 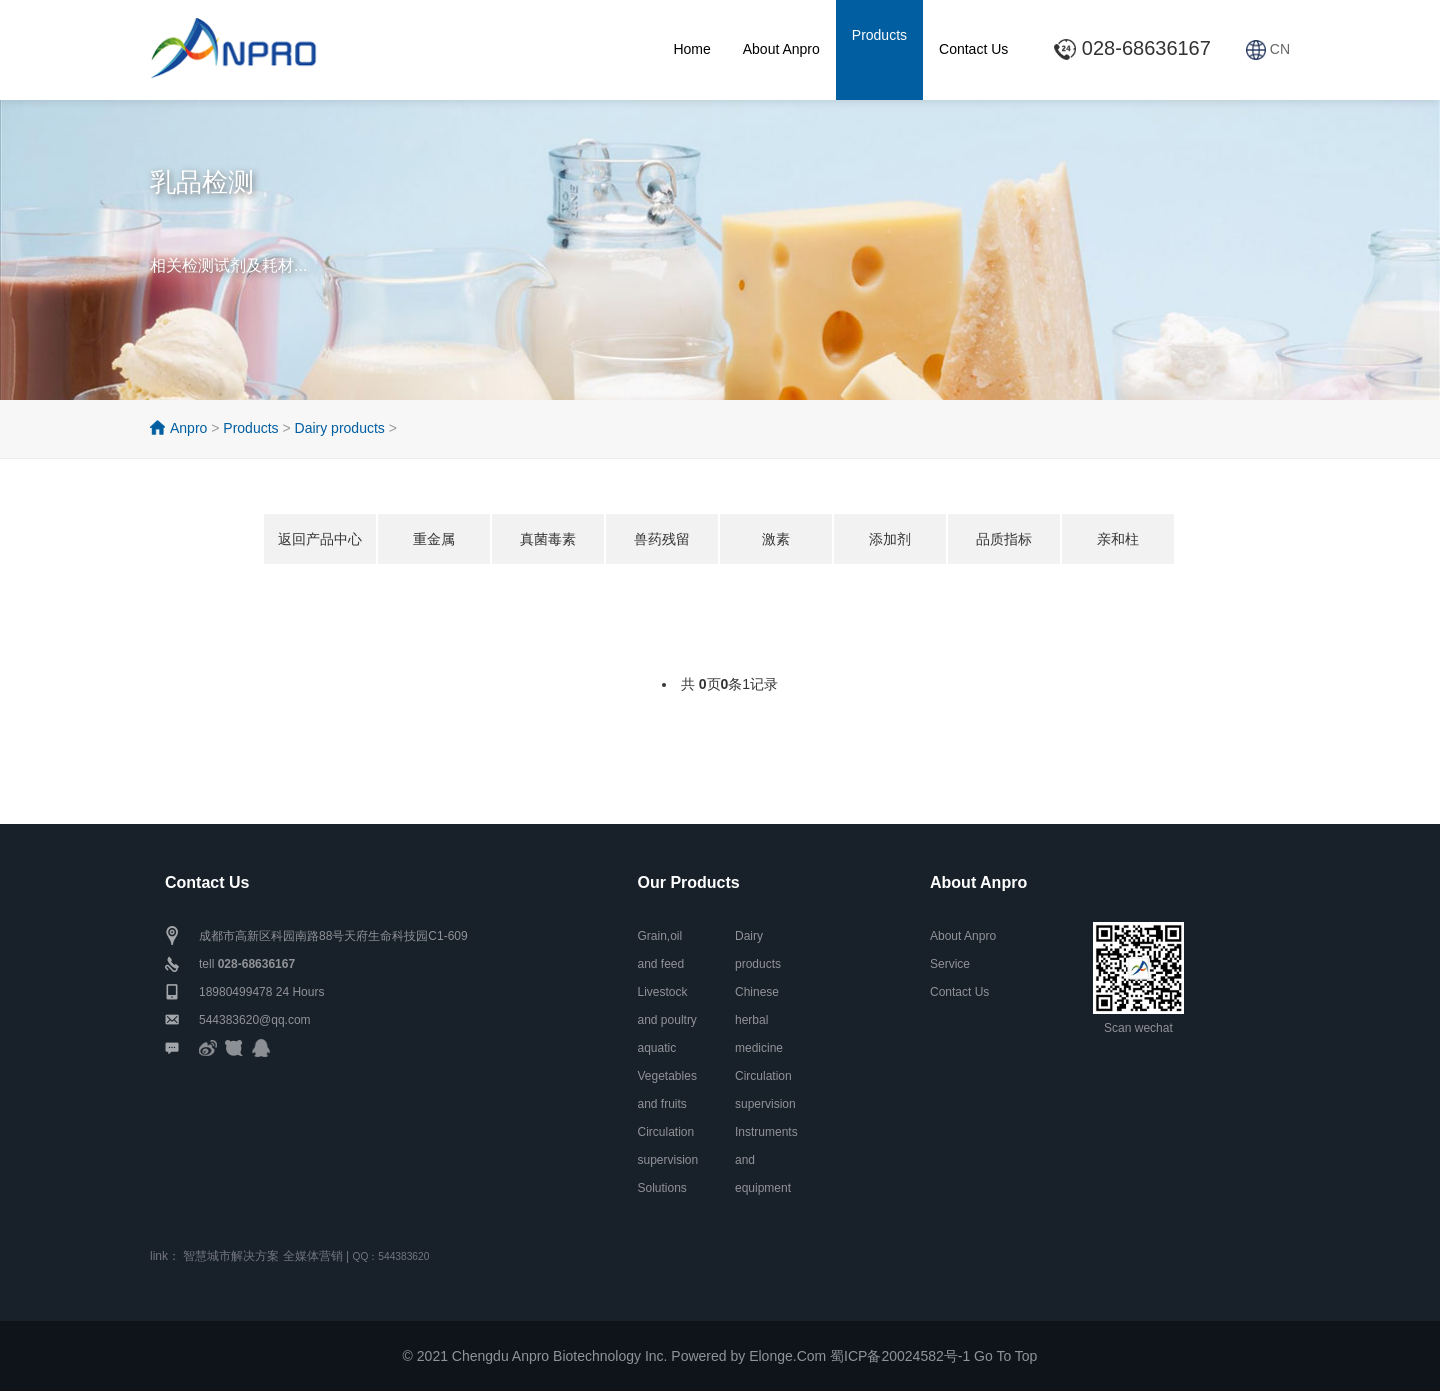 I want to click on Solutions, so click(x=662, y=1188).